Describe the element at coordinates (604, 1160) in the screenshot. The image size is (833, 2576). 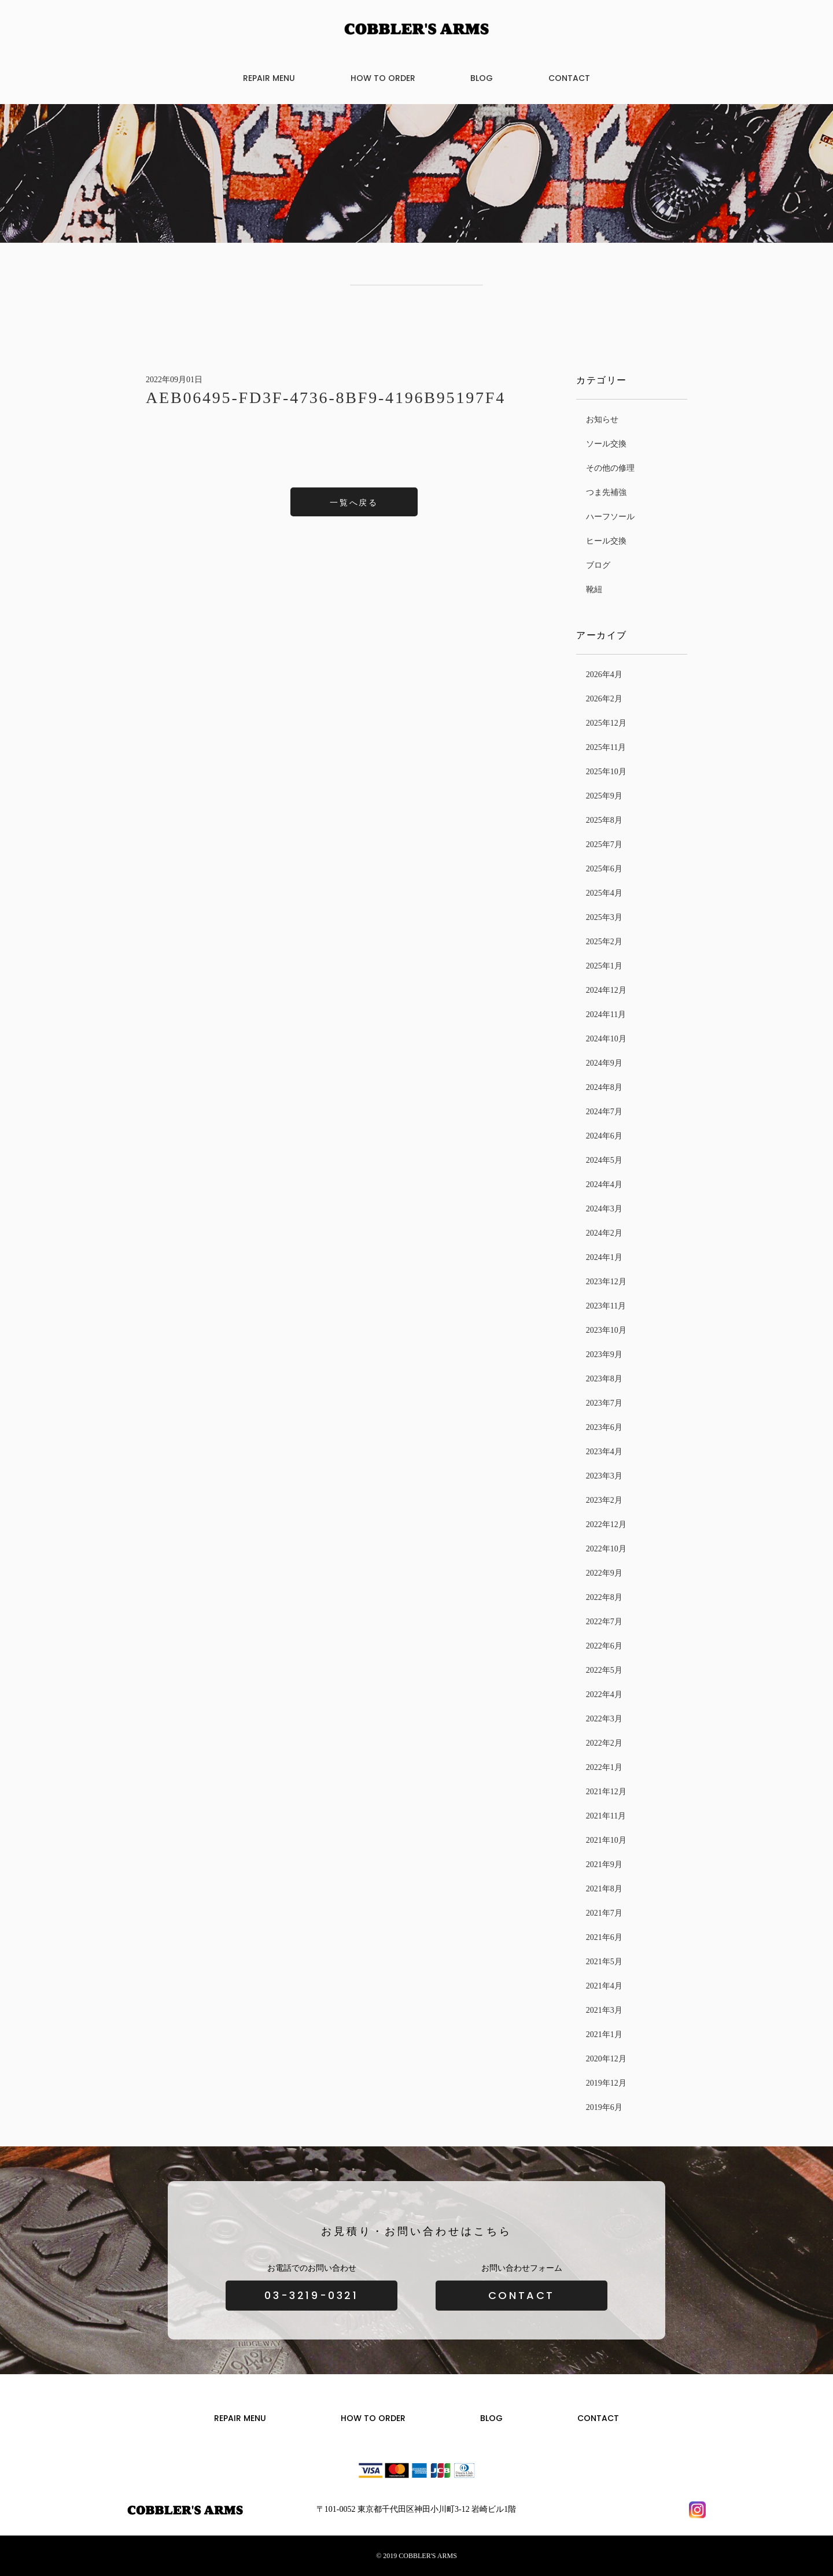
I see `2024年5月` at that location.